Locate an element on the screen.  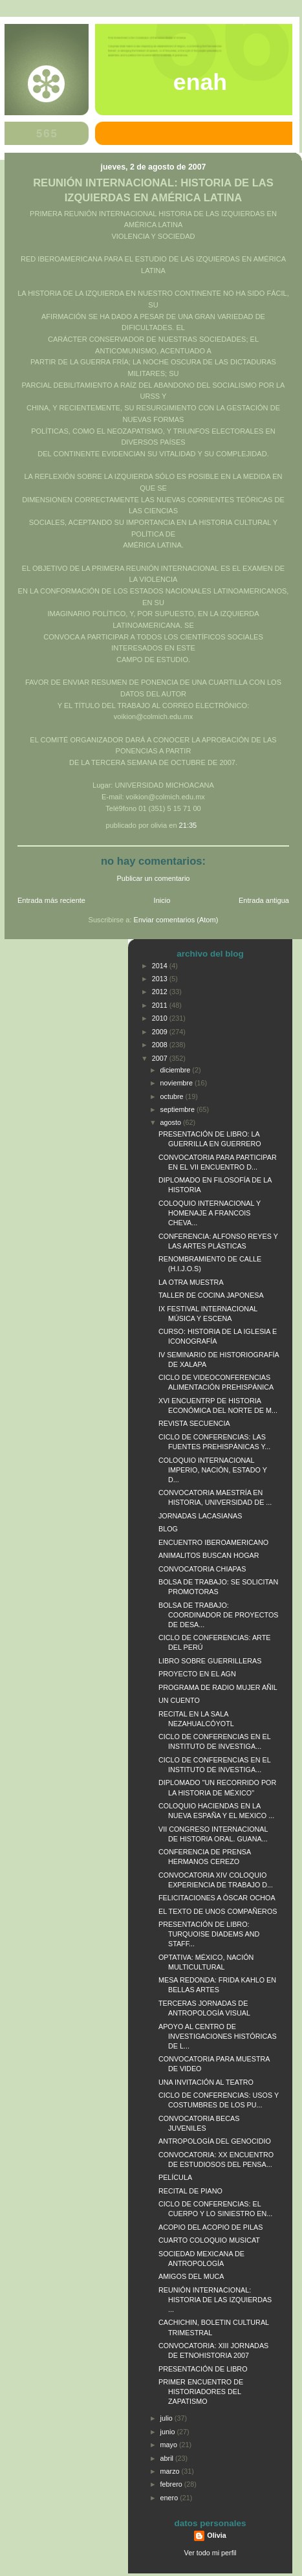
enero is located at coordinates (170, 2498).